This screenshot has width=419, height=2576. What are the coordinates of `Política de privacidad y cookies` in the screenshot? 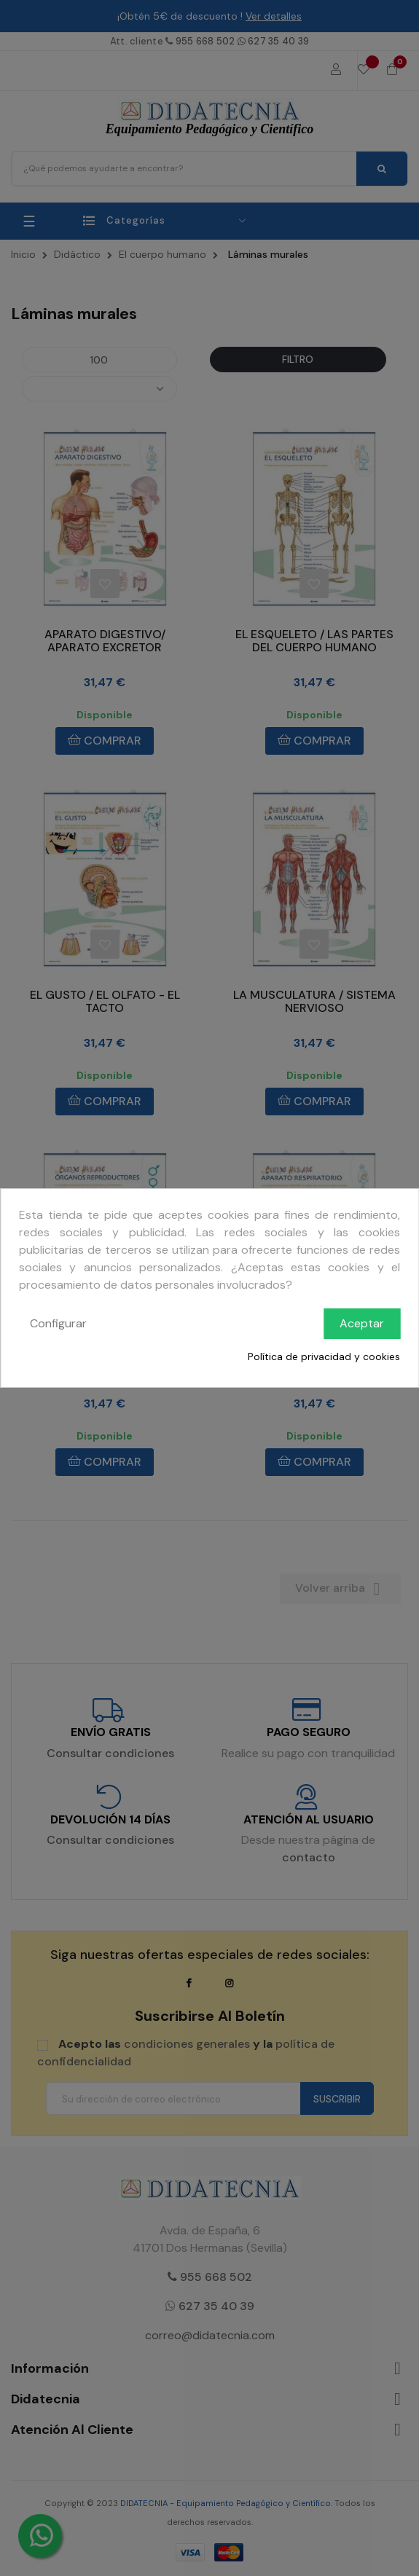 It's located at (324, 1356).